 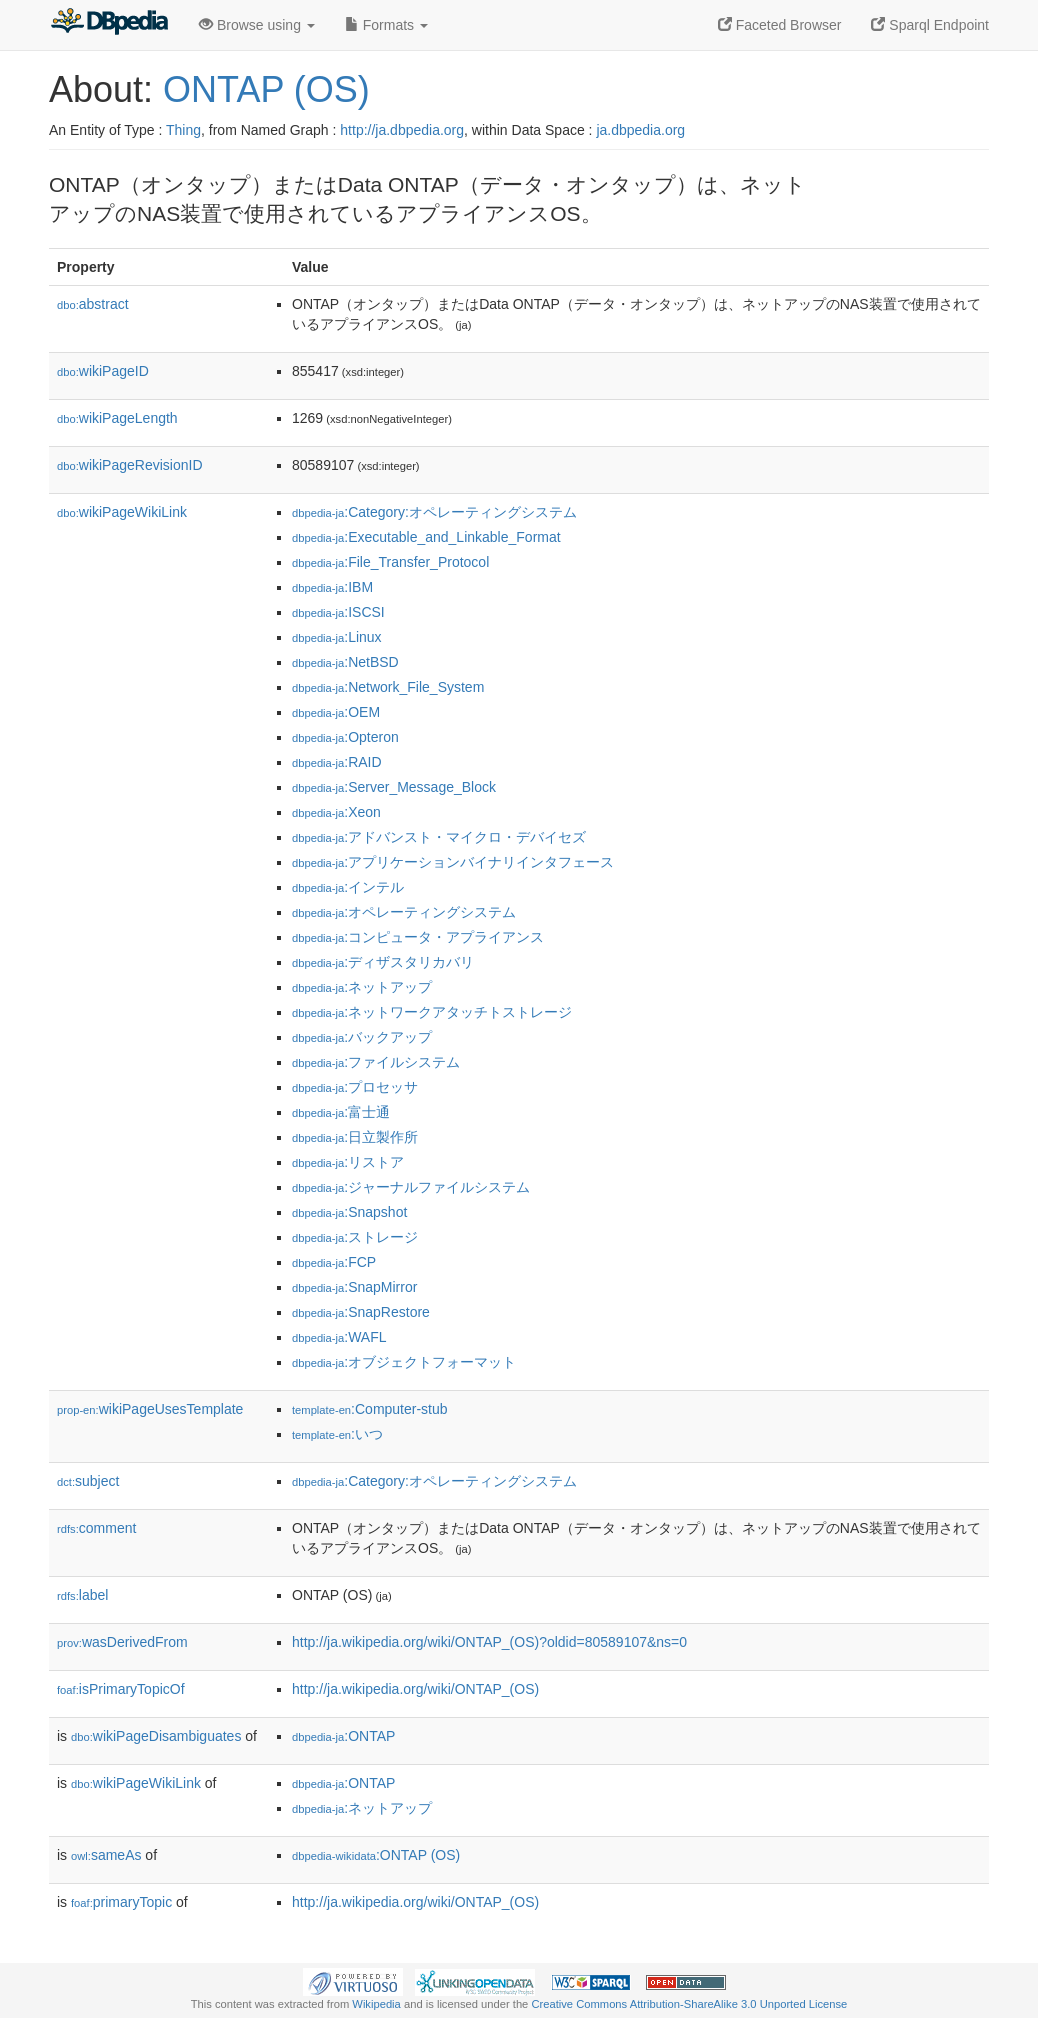 I want to click on wikiPageDisambiguates, so click(x=156, y=1736).